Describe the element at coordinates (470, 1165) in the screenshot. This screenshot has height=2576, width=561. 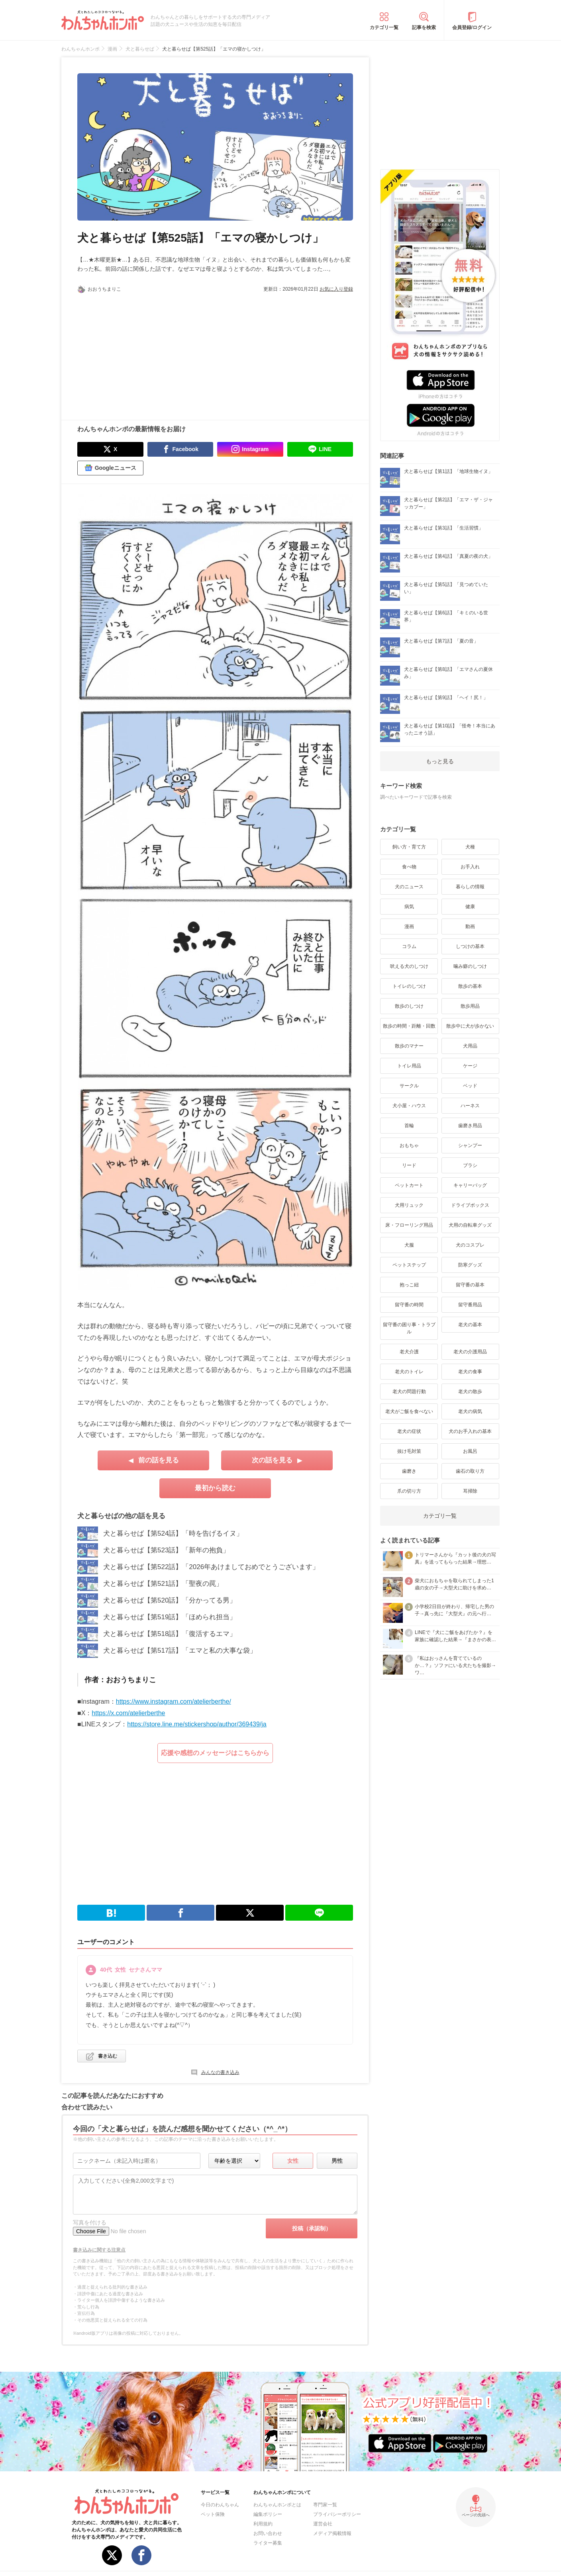
I see `ブラシ` at that location.